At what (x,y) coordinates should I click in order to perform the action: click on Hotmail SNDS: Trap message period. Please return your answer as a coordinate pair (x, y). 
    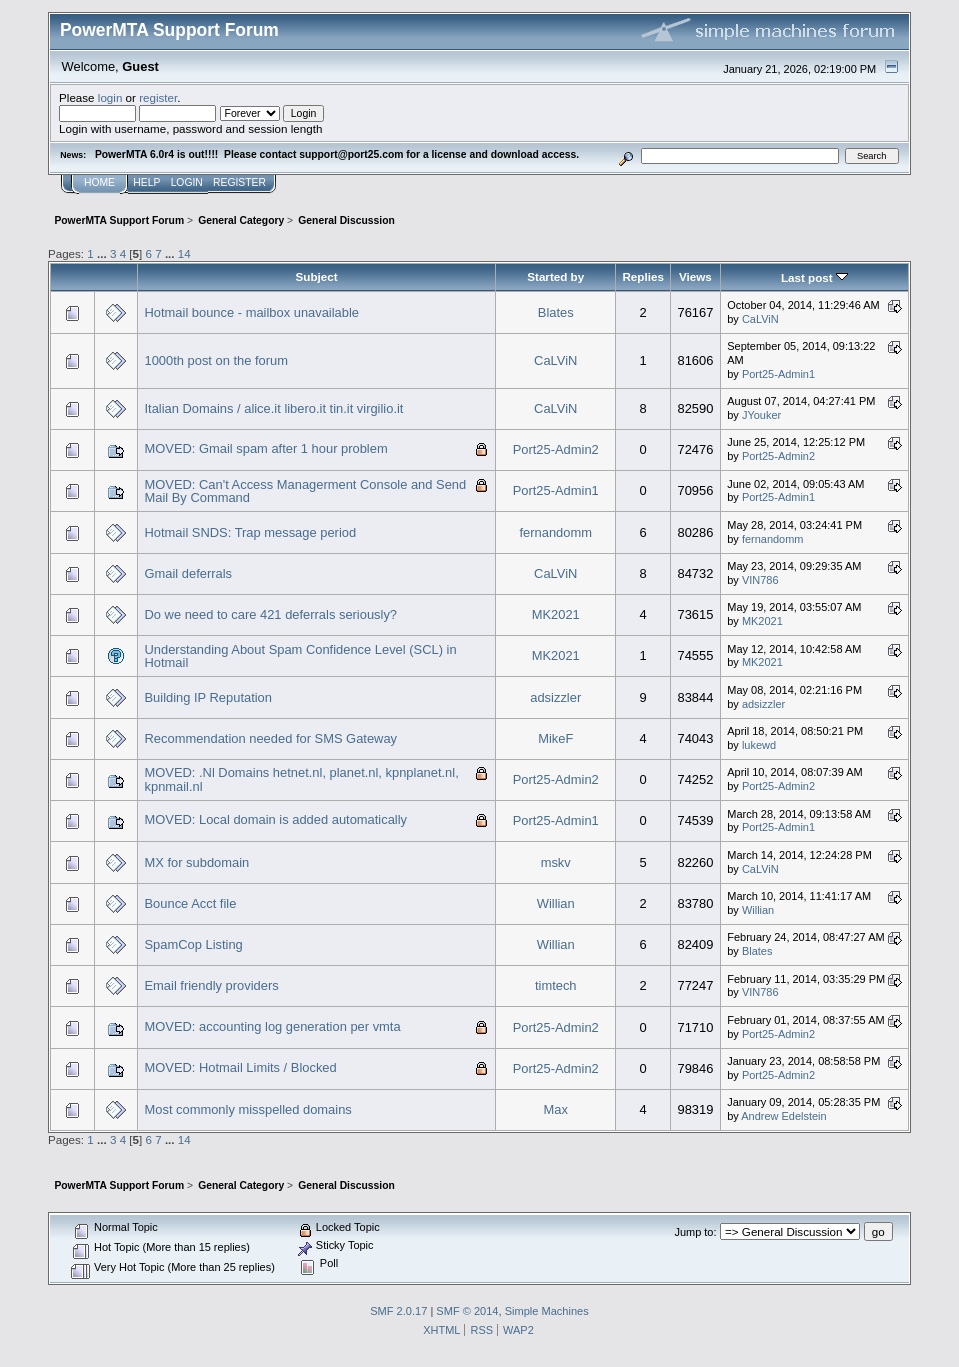
    Looking at the image, I should click on (251, 532).